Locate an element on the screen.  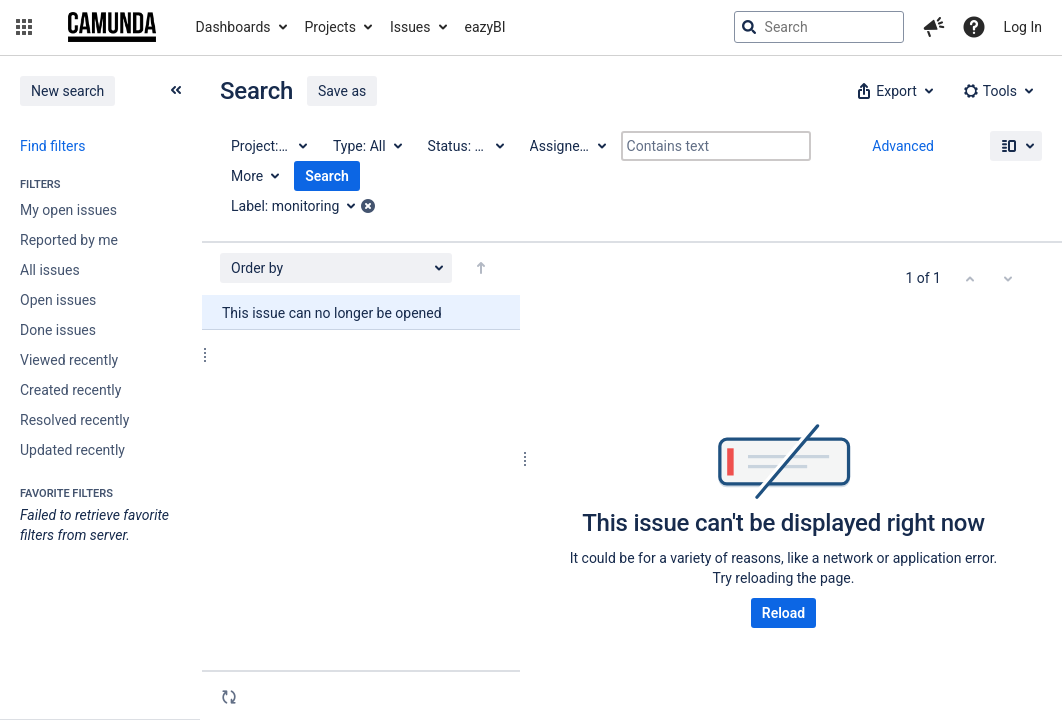
[searchbox] is located at coordinates (819, 27).